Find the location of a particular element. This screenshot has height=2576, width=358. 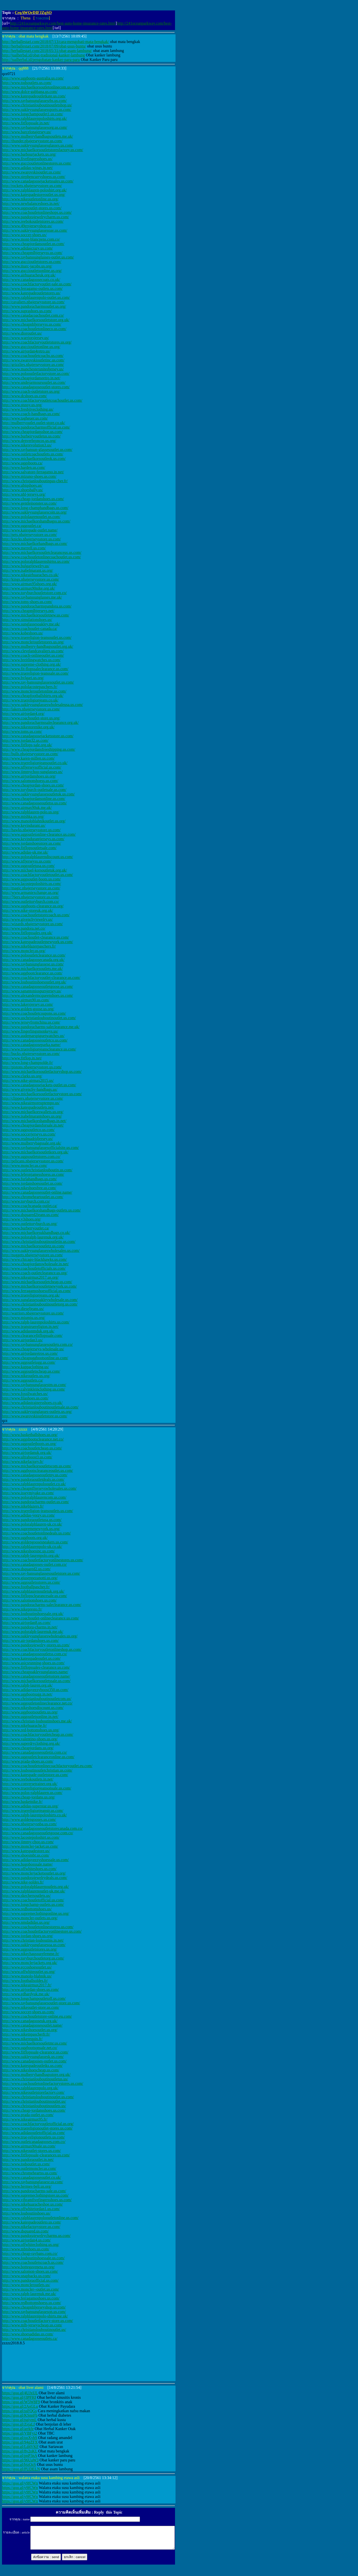

http://www.toryburchoutletorg.us.com/ is located at coordinates (33, 1958).